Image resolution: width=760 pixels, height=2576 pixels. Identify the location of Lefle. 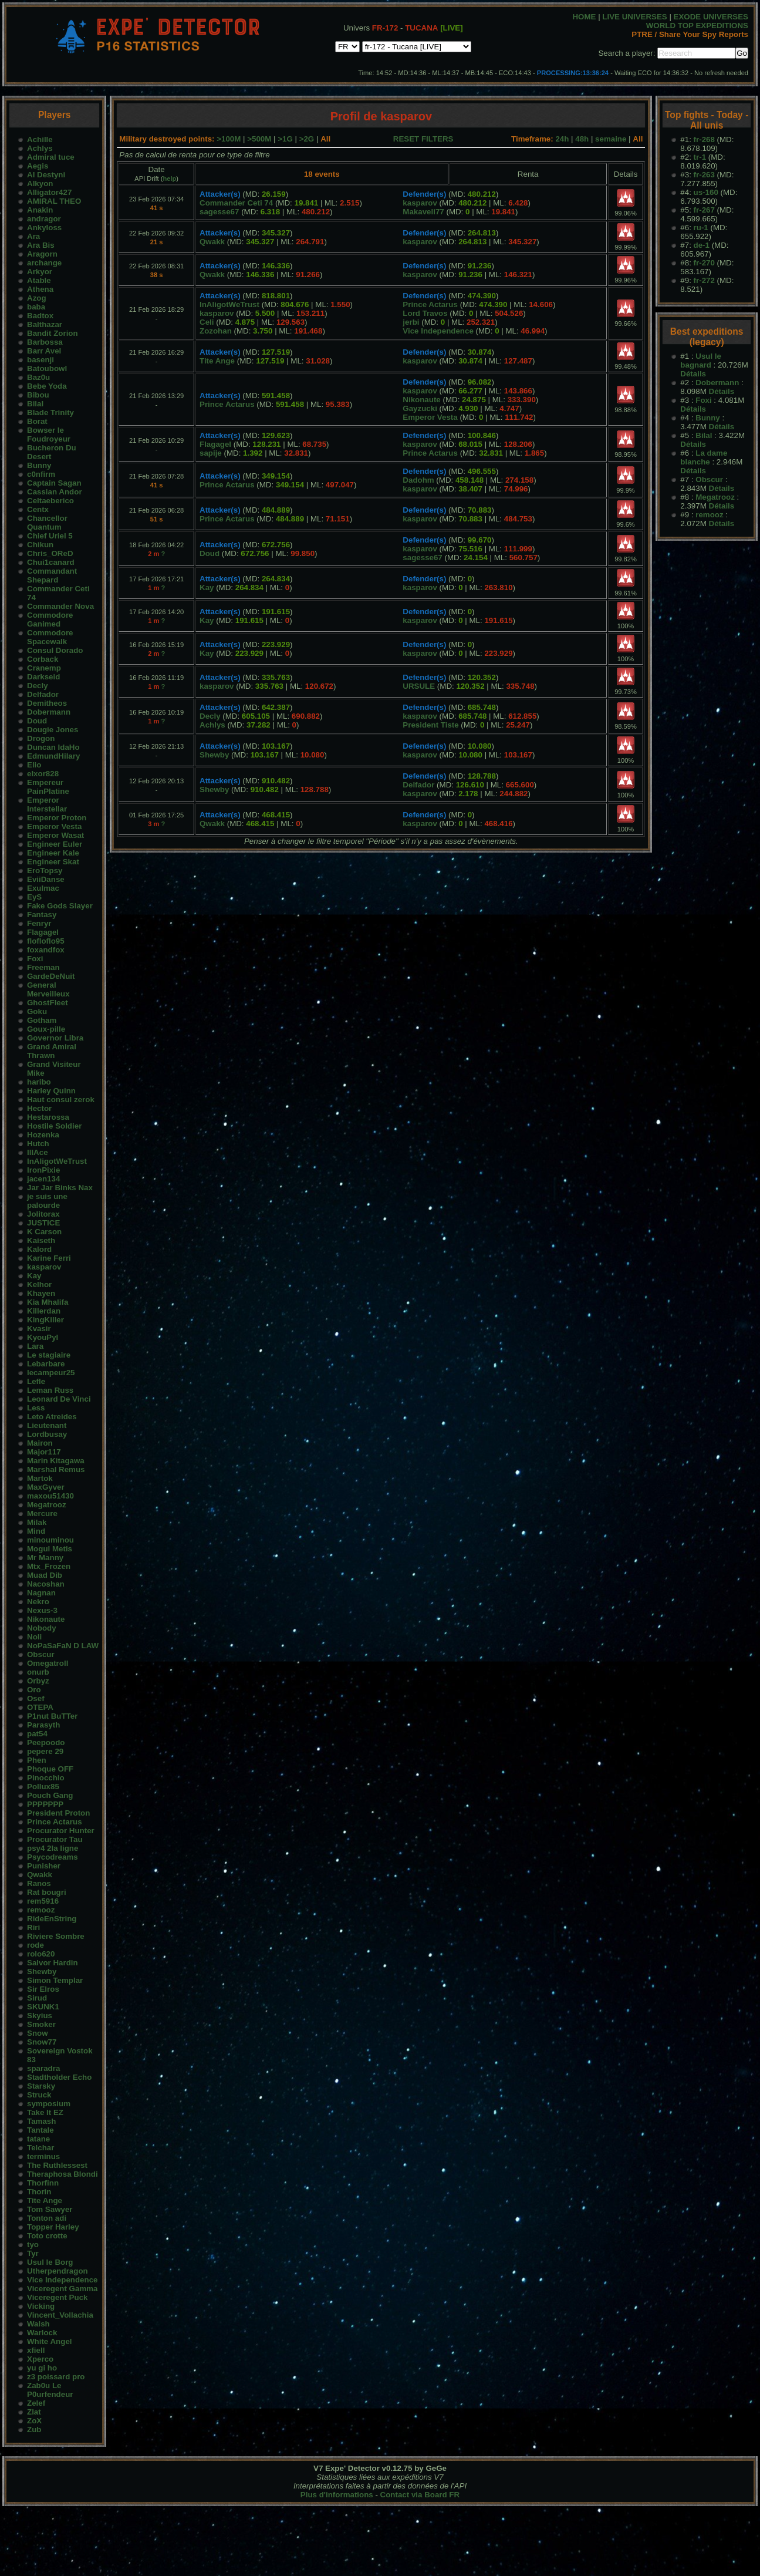
(36, 1381).